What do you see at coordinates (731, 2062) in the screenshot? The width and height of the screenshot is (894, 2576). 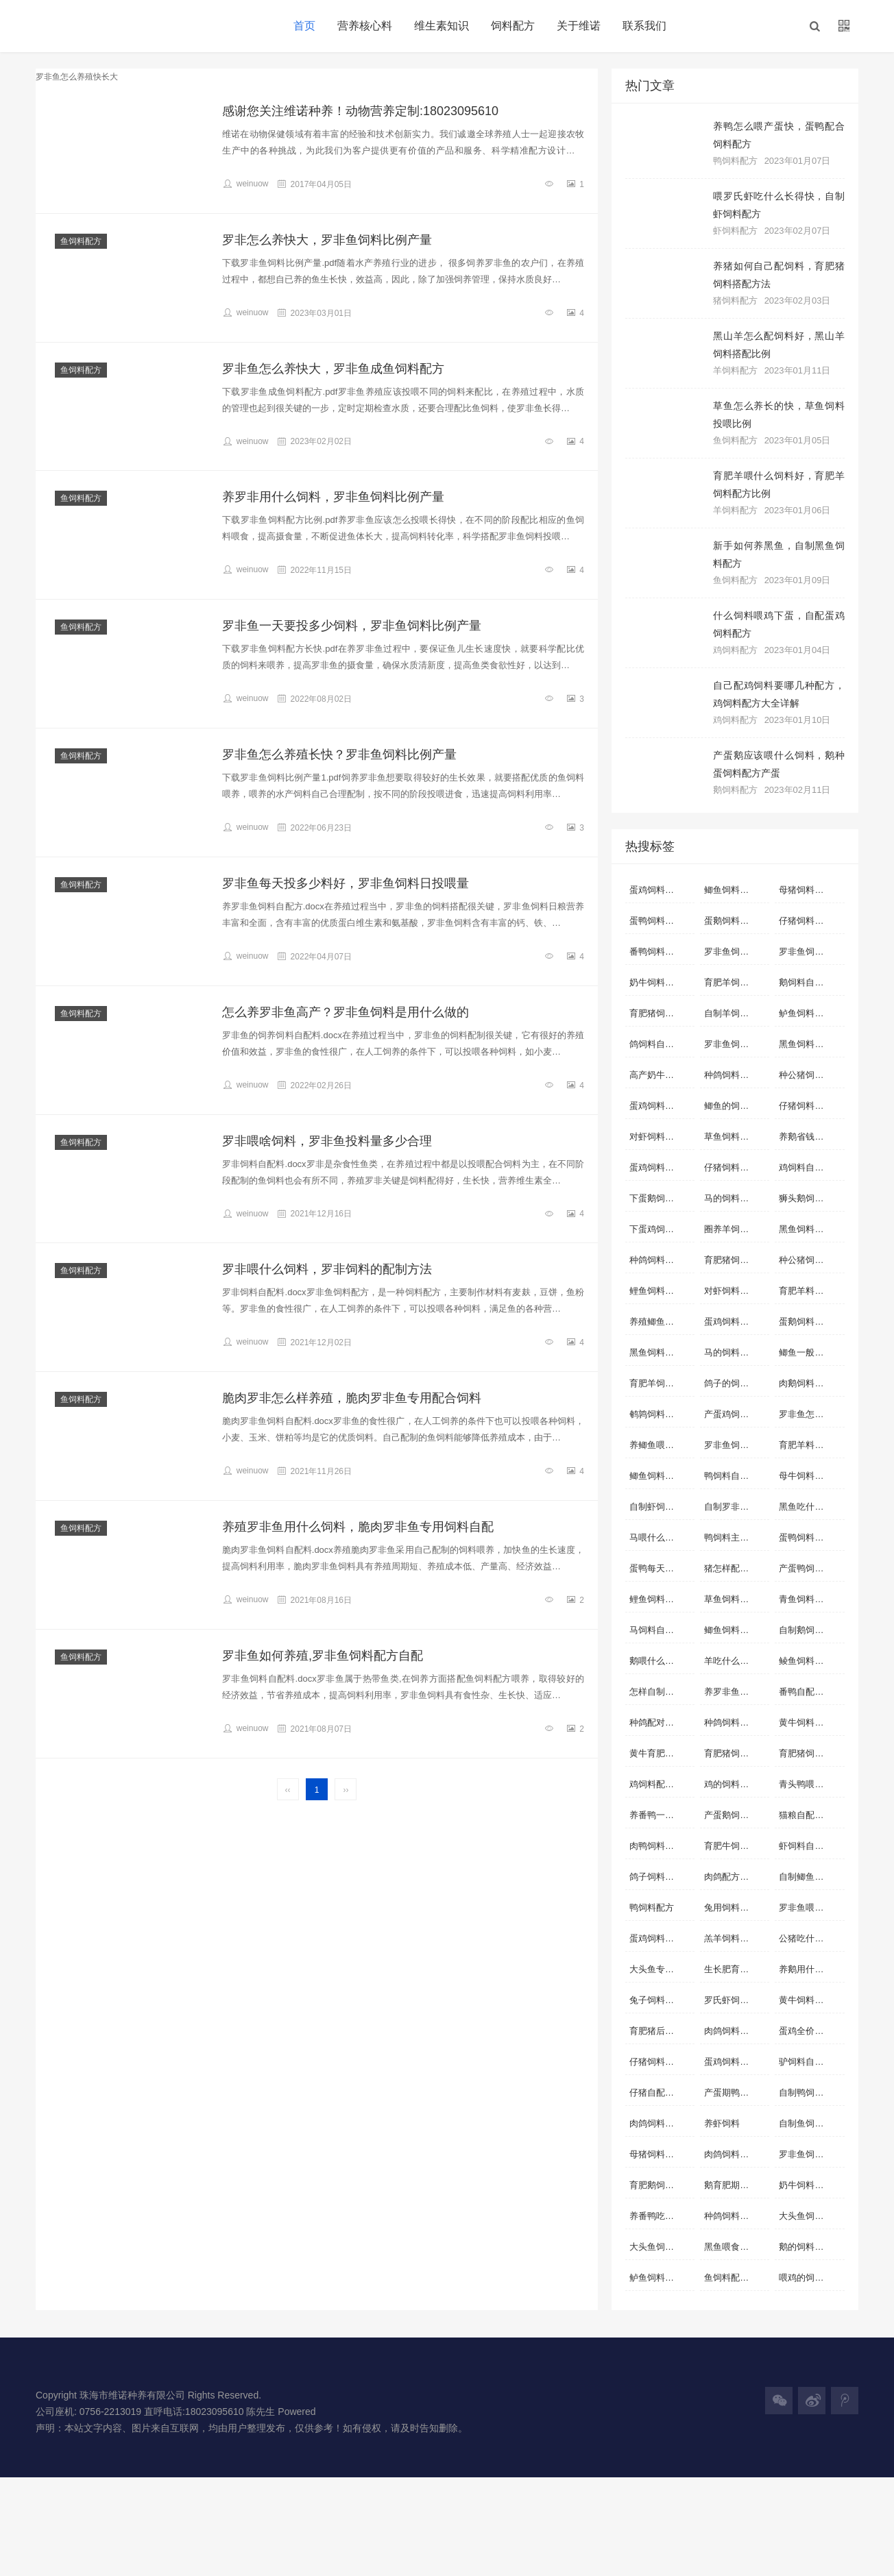 I see `蛋鸡饲料配方` at bounding box center [731, 2062].